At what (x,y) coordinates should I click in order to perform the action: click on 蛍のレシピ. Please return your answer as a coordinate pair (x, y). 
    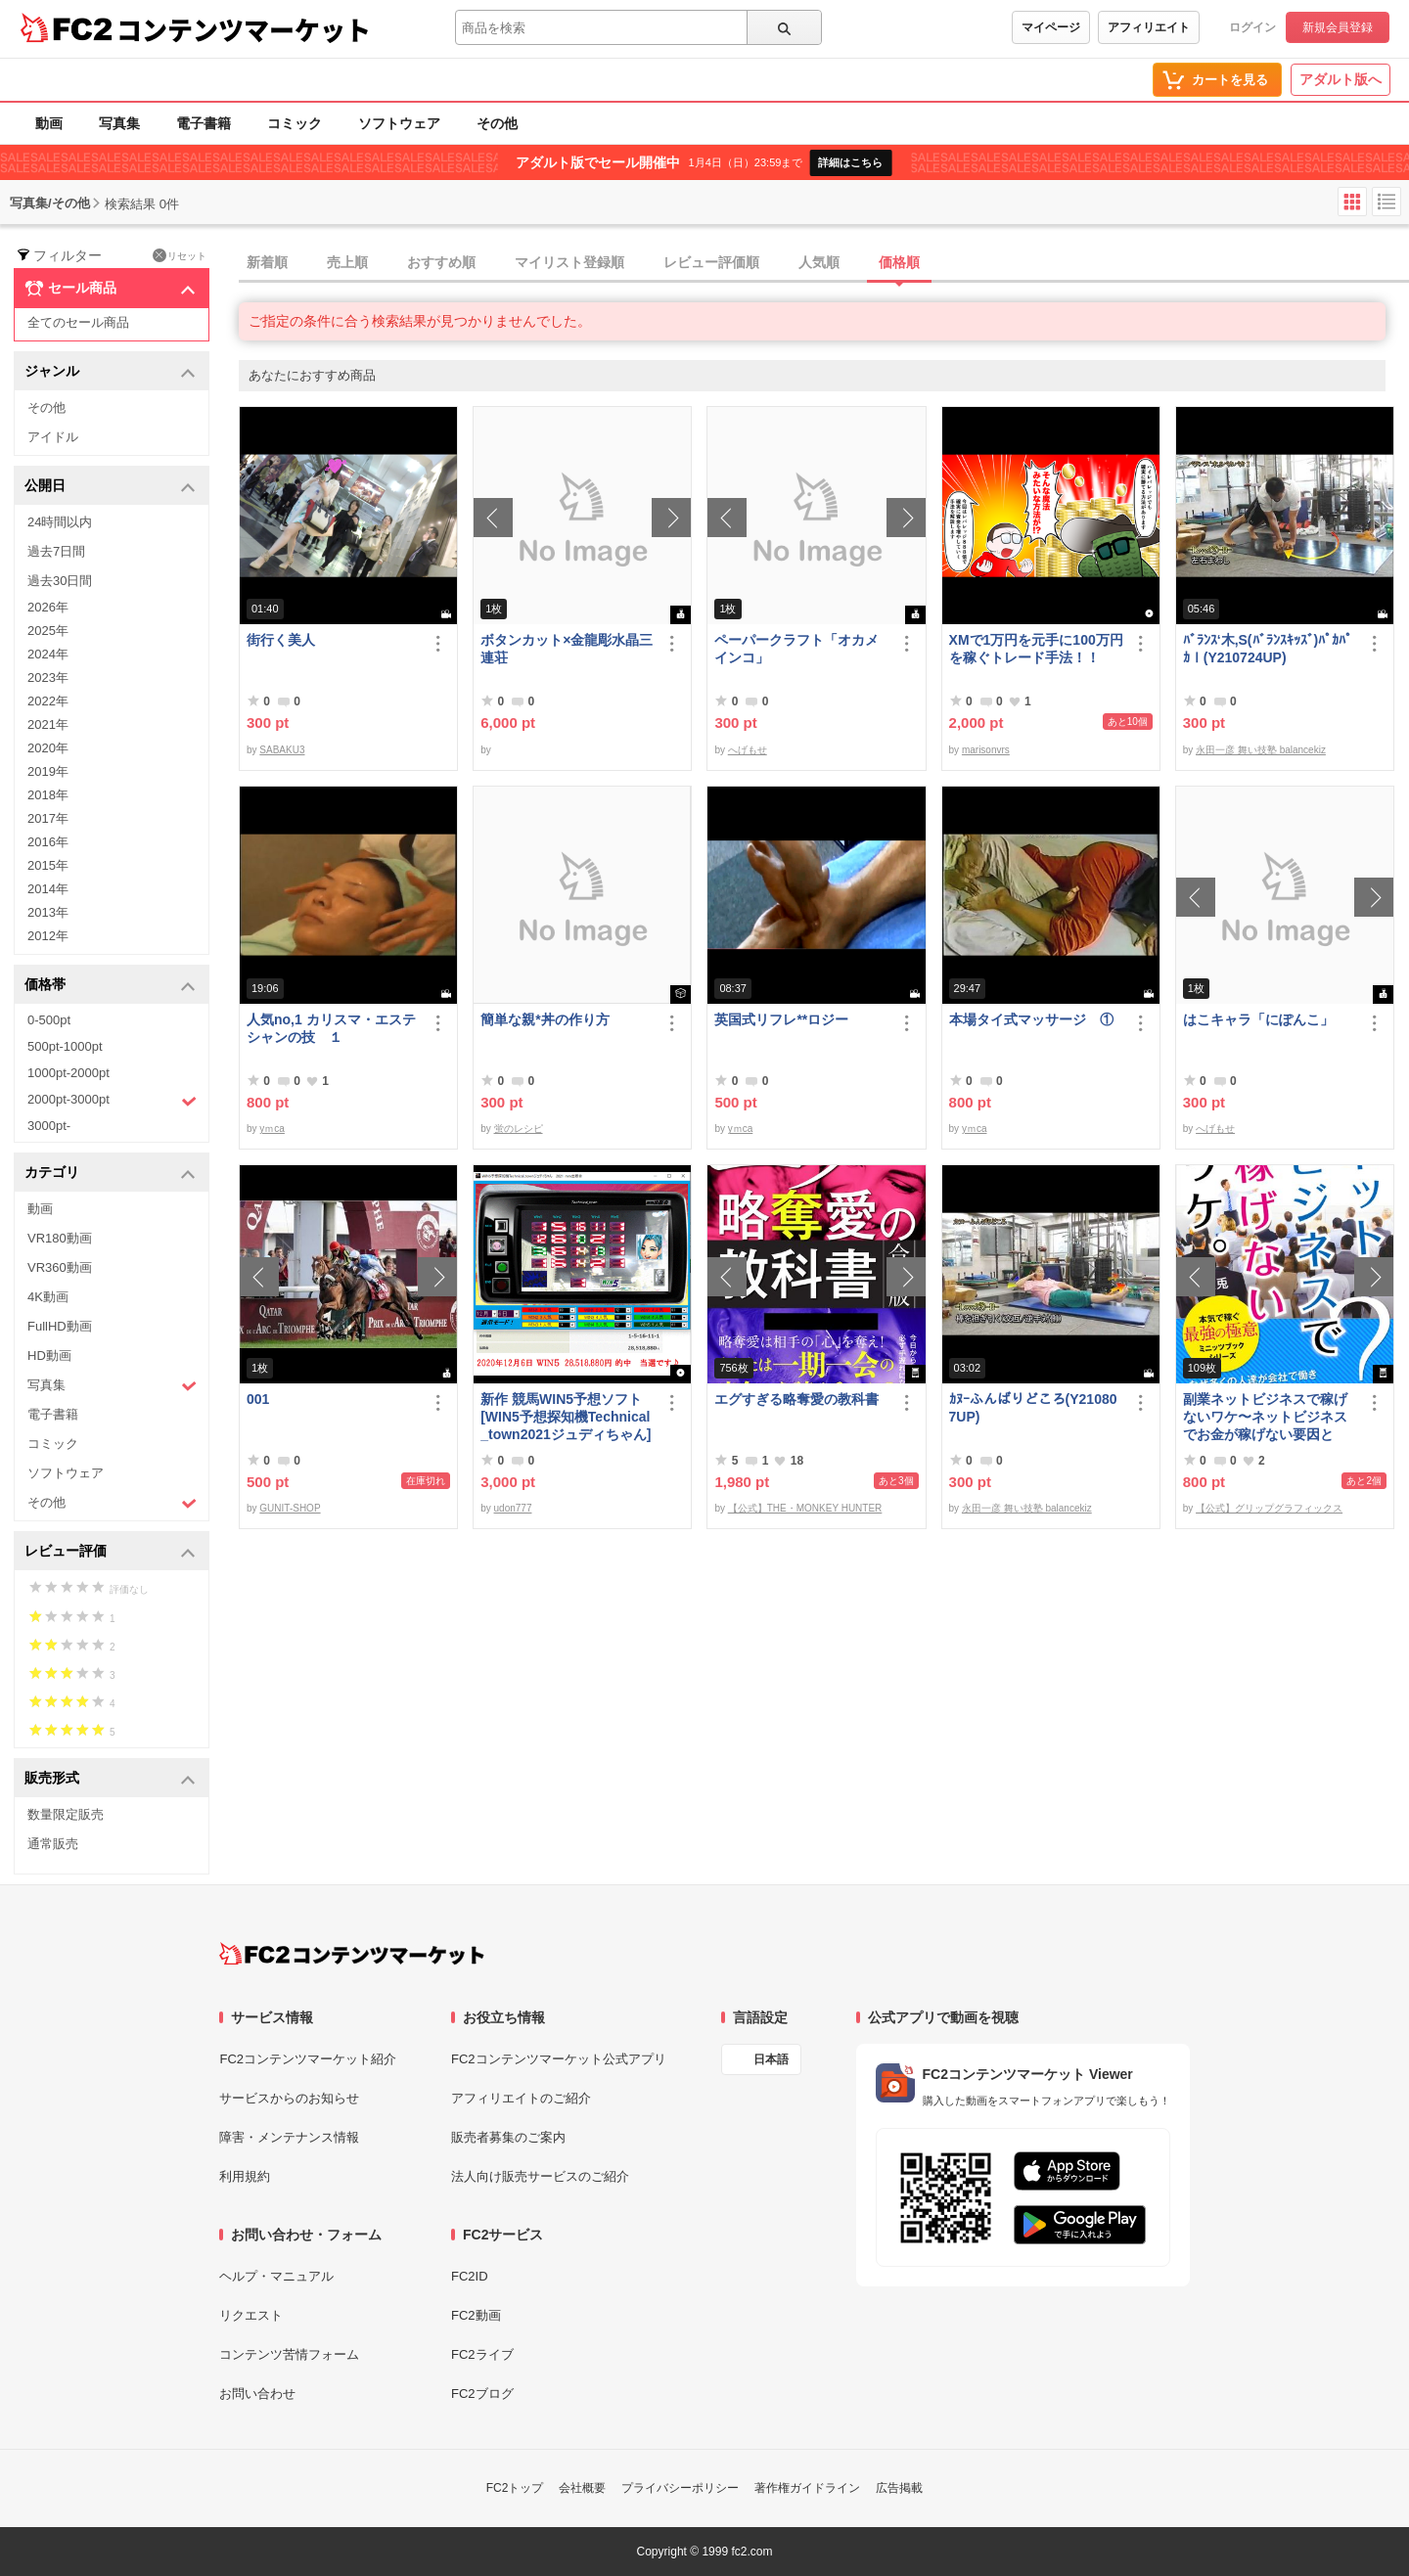
    Looking at the image, I should click on (518, 1128).